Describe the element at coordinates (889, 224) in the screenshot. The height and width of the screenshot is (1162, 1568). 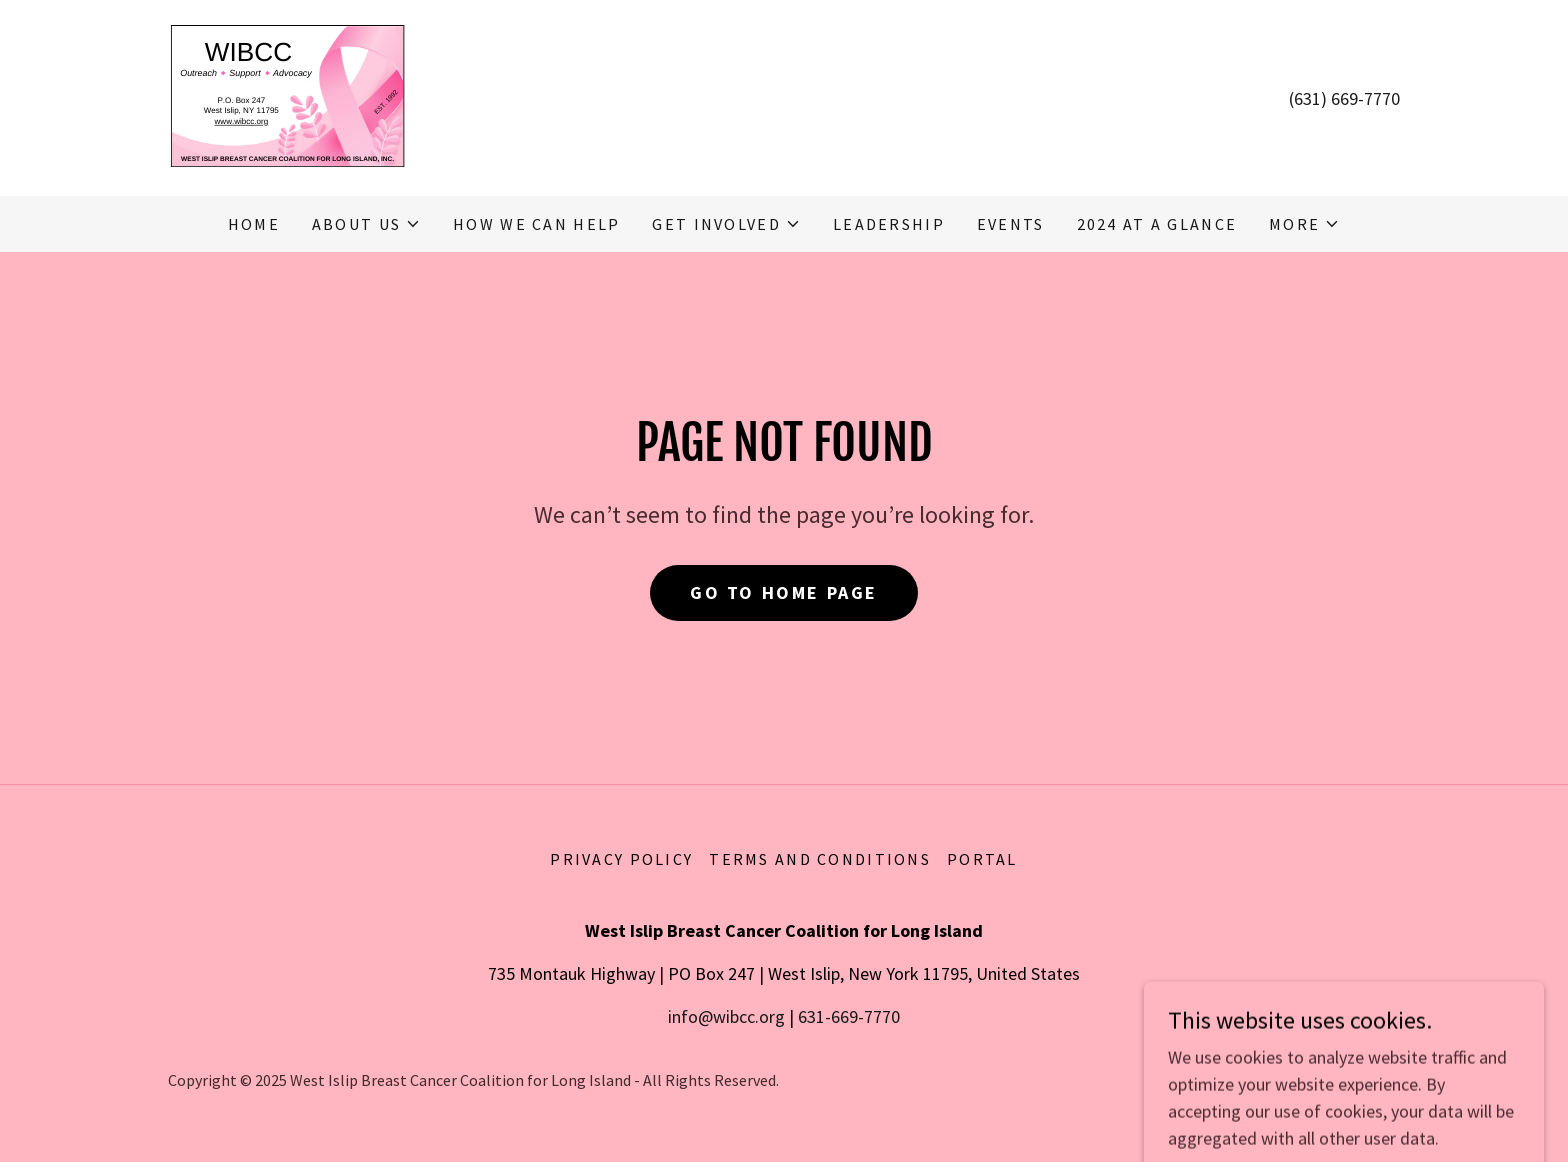
I see `Leadership [link]` at that location.